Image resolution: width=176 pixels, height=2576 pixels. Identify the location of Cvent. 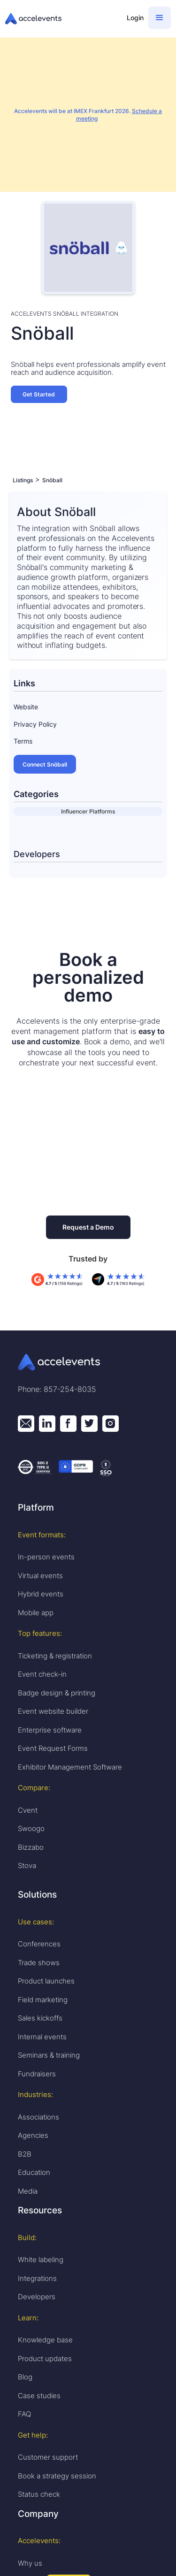
(28, 1810).